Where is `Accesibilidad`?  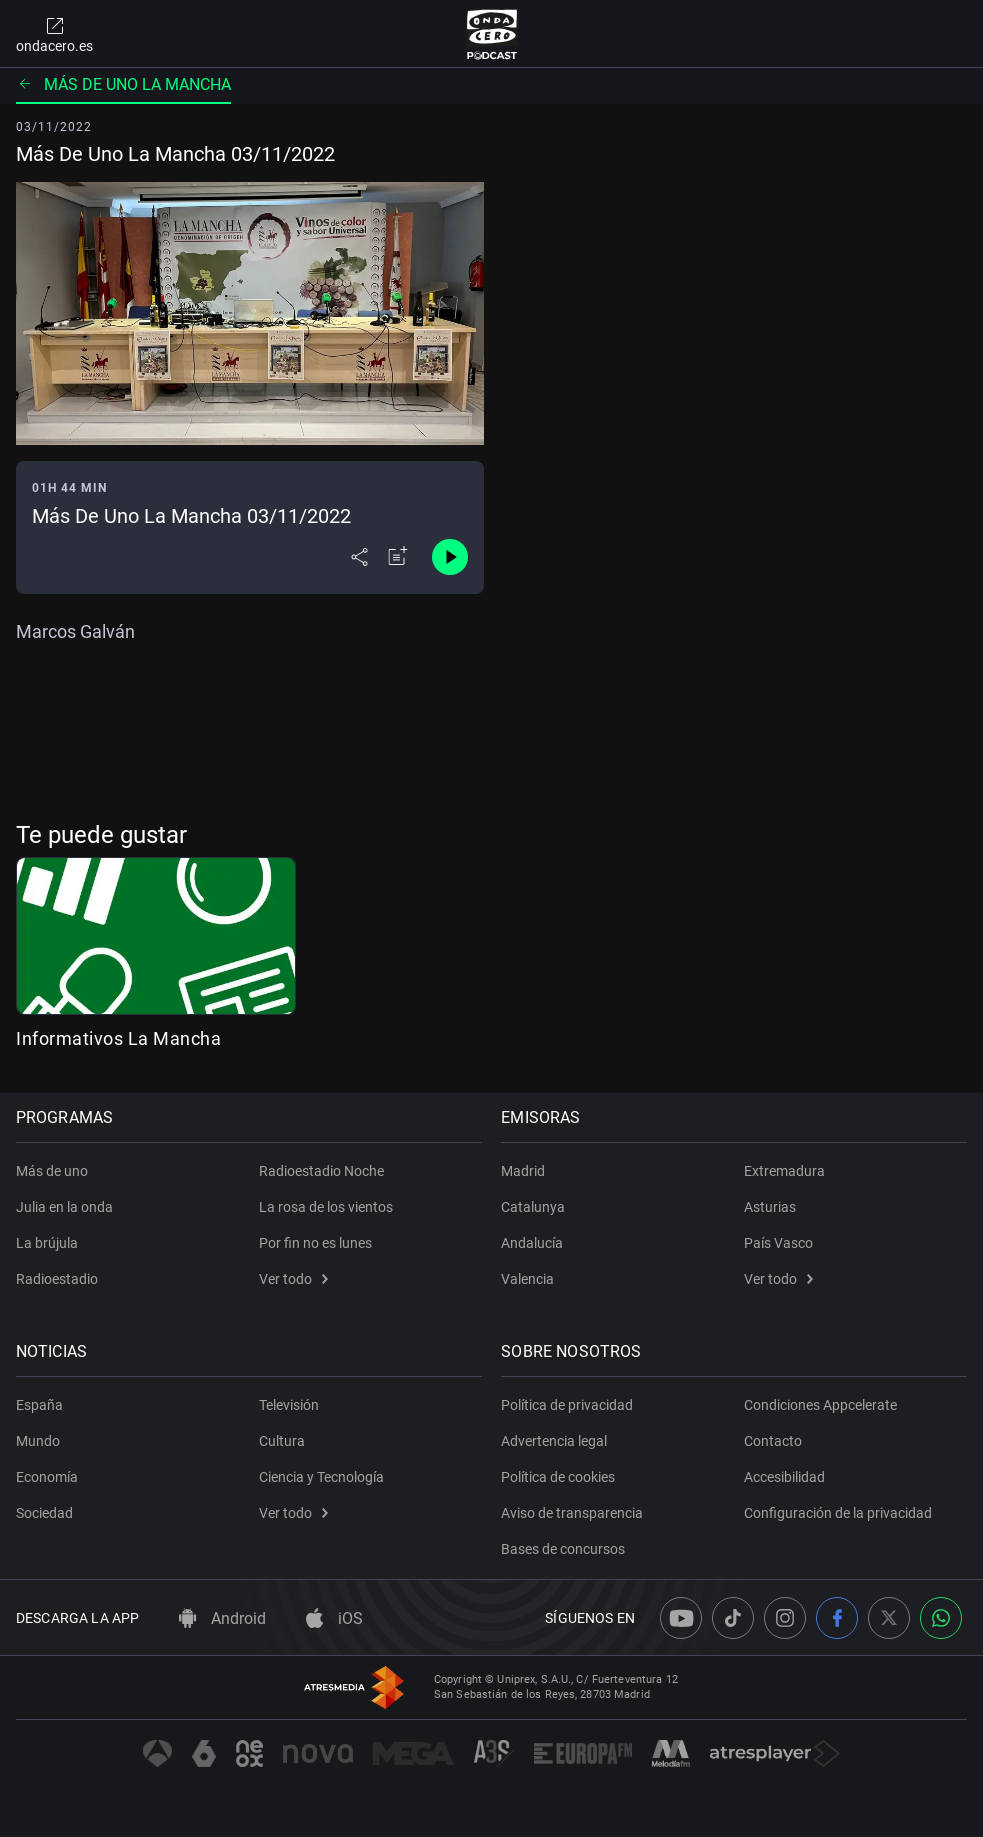 Accesibilidad is located at coordinates (784, 1477).